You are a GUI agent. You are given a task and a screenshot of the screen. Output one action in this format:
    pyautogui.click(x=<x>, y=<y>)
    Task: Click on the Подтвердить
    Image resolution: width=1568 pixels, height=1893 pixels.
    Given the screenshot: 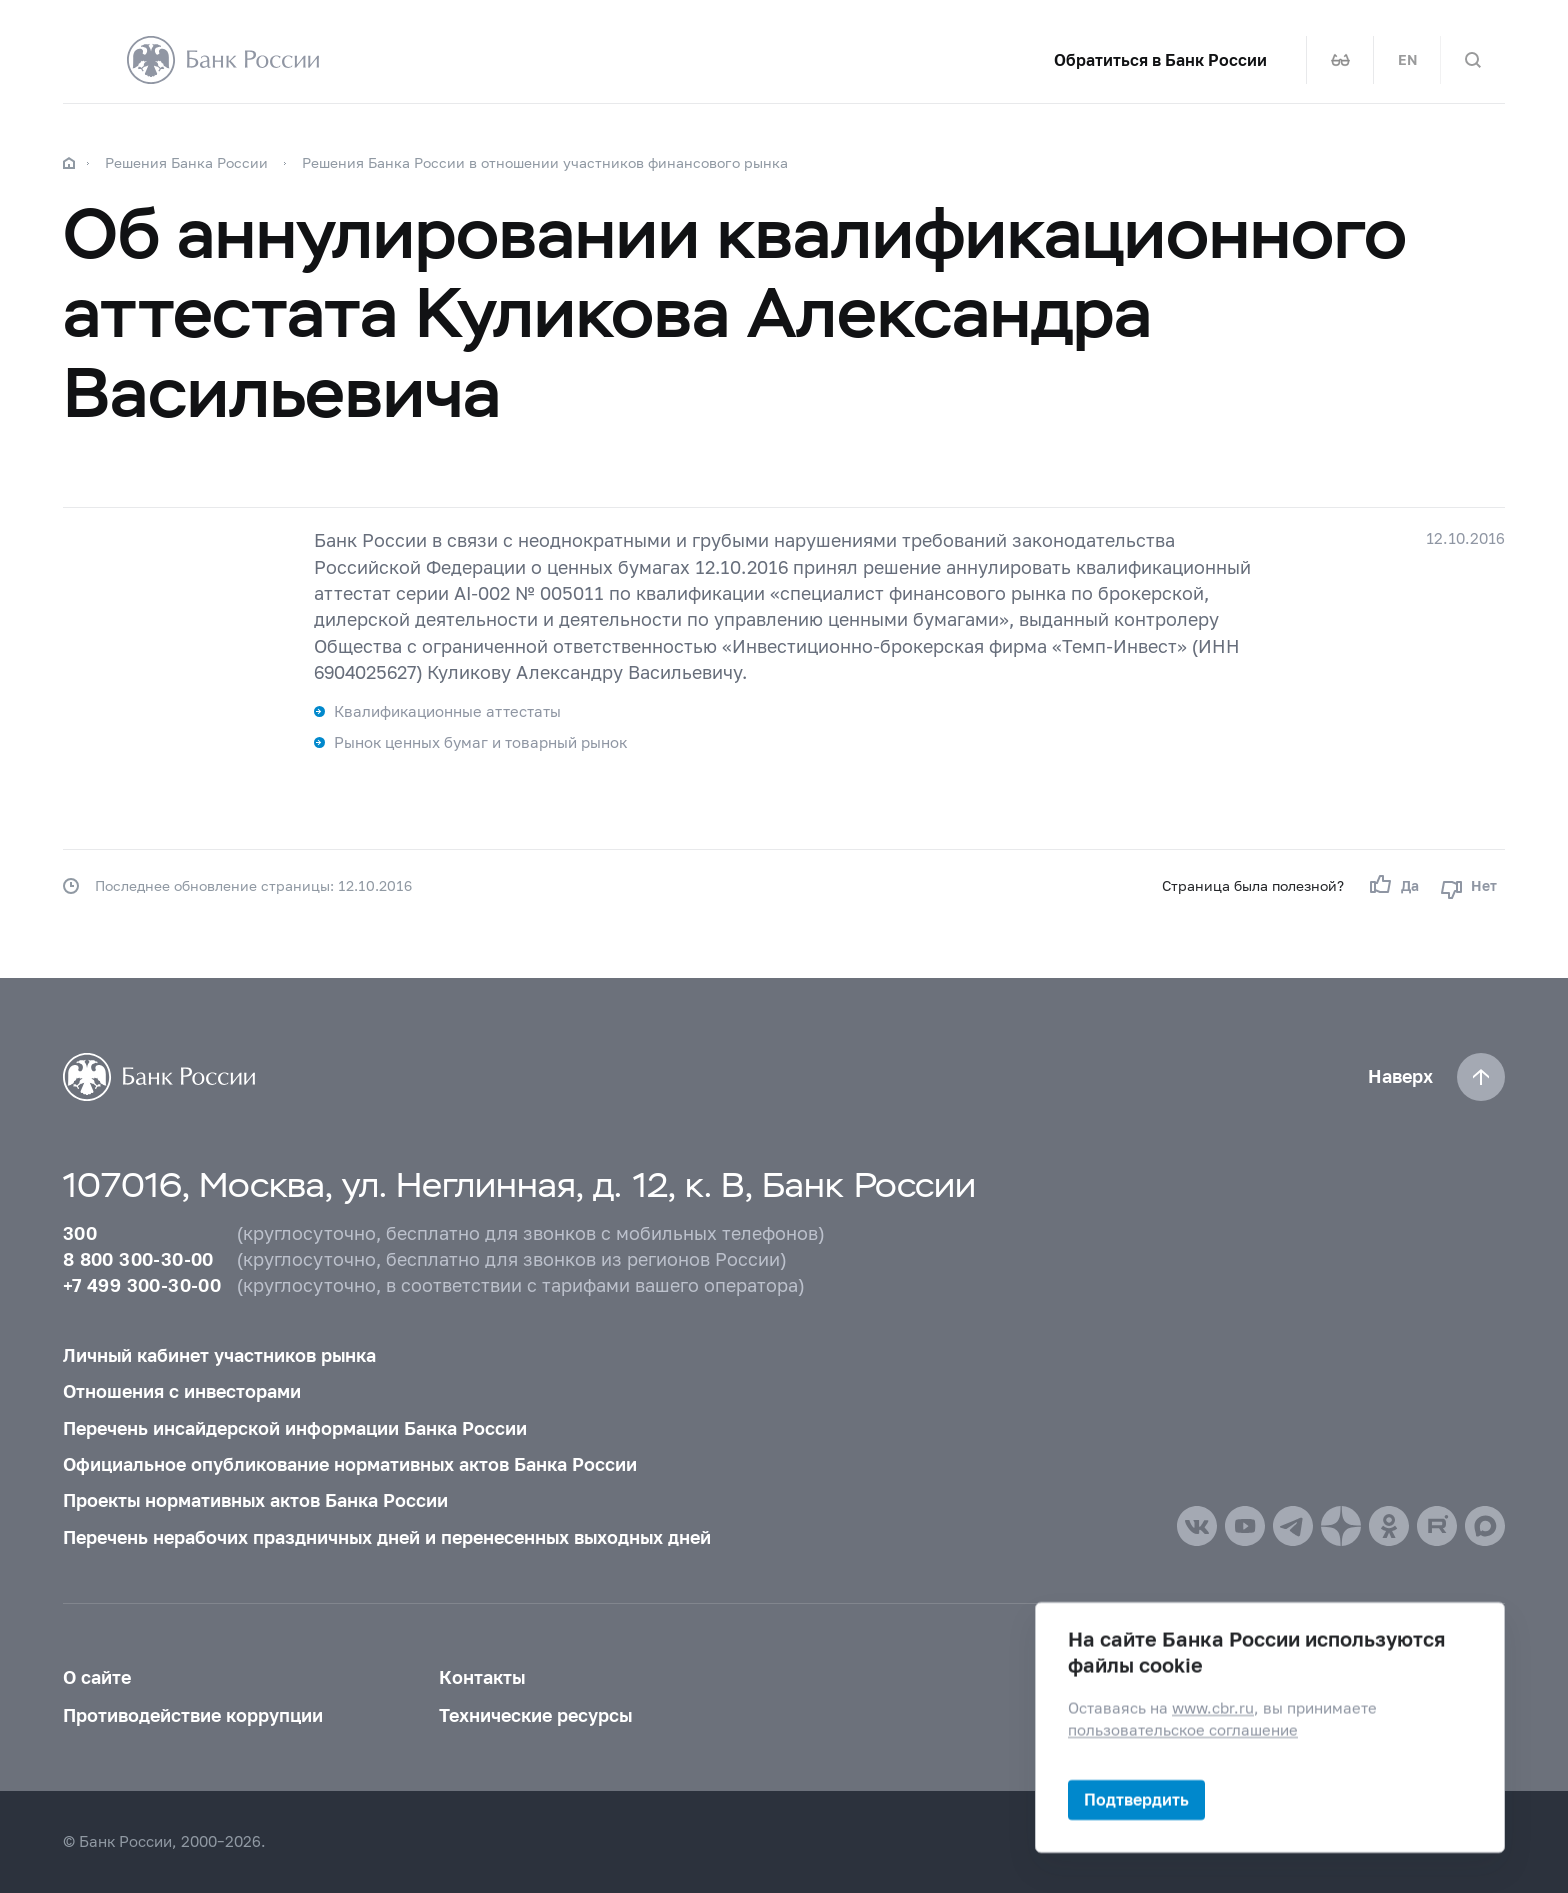 What is the action you would take?
    pyautogui.click(x=1136, y=1799)
    